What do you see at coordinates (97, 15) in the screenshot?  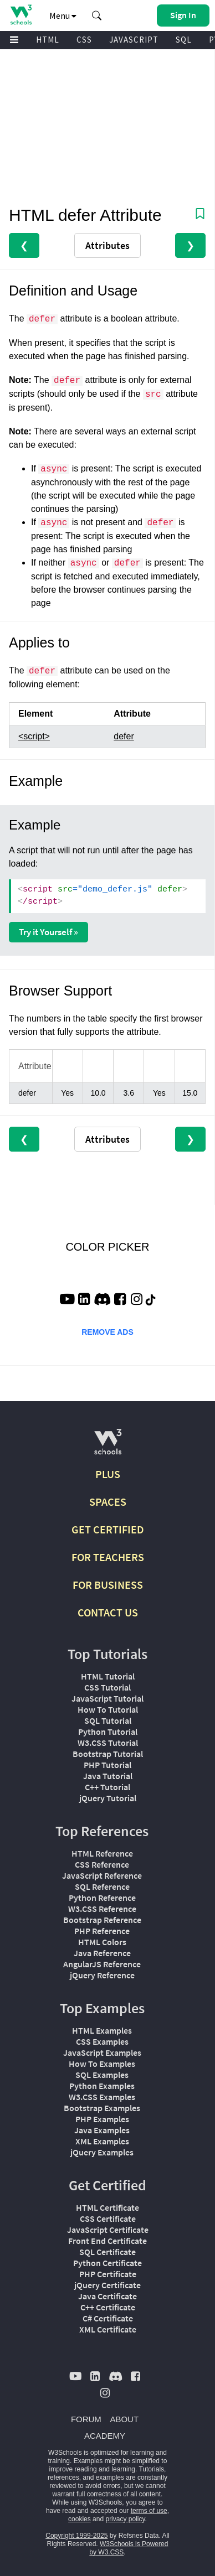 I see `[button]` at bounding box center [97, 15].